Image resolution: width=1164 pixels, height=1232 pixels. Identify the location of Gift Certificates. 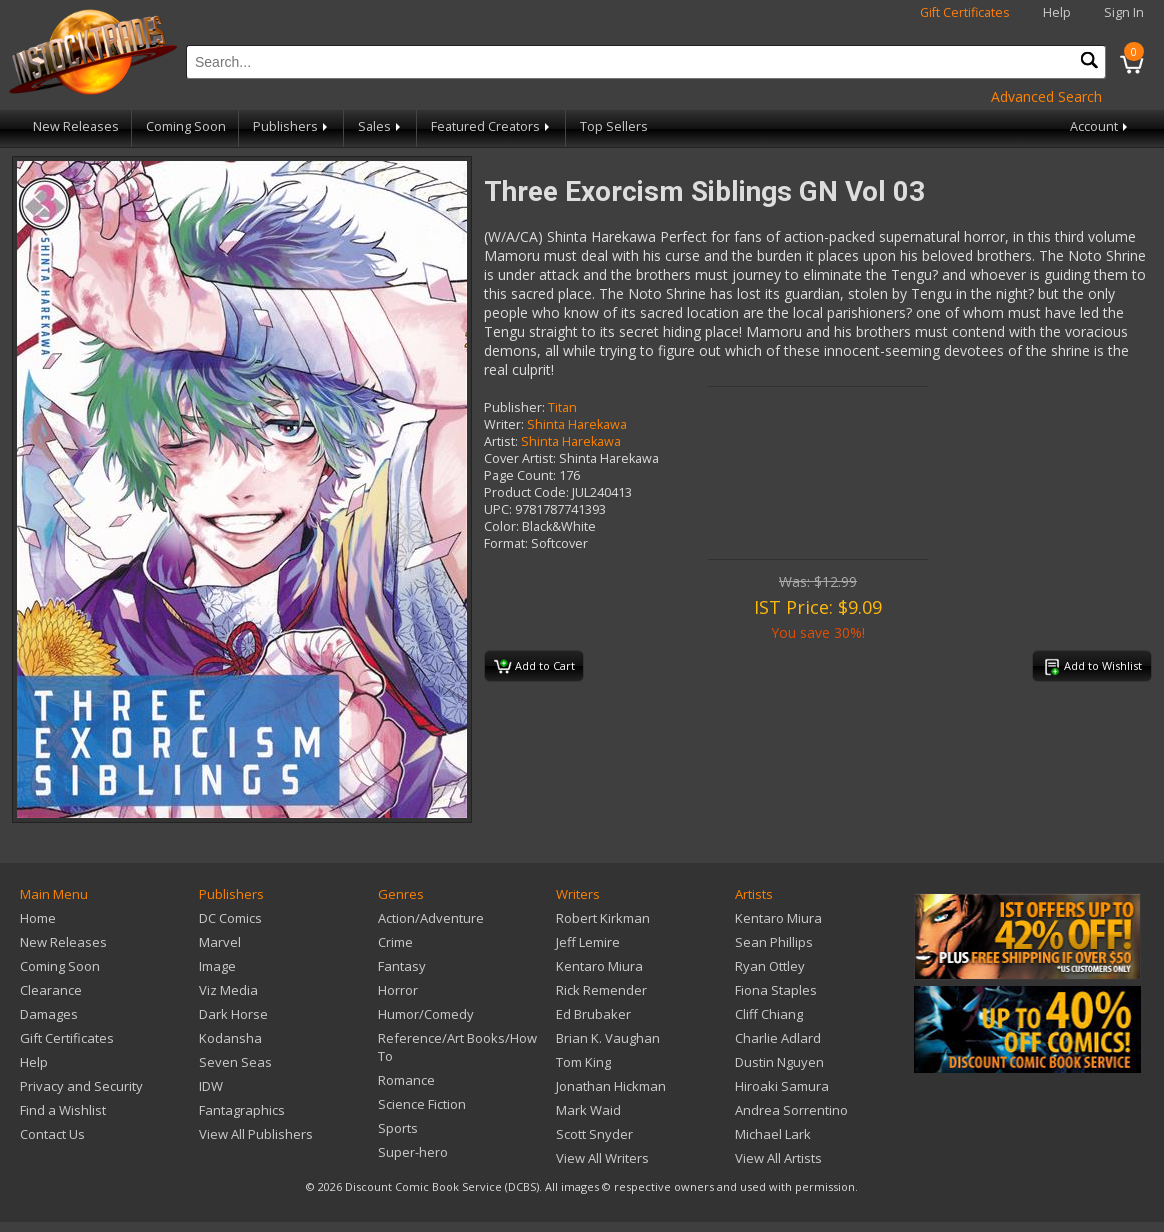
(965, 12).